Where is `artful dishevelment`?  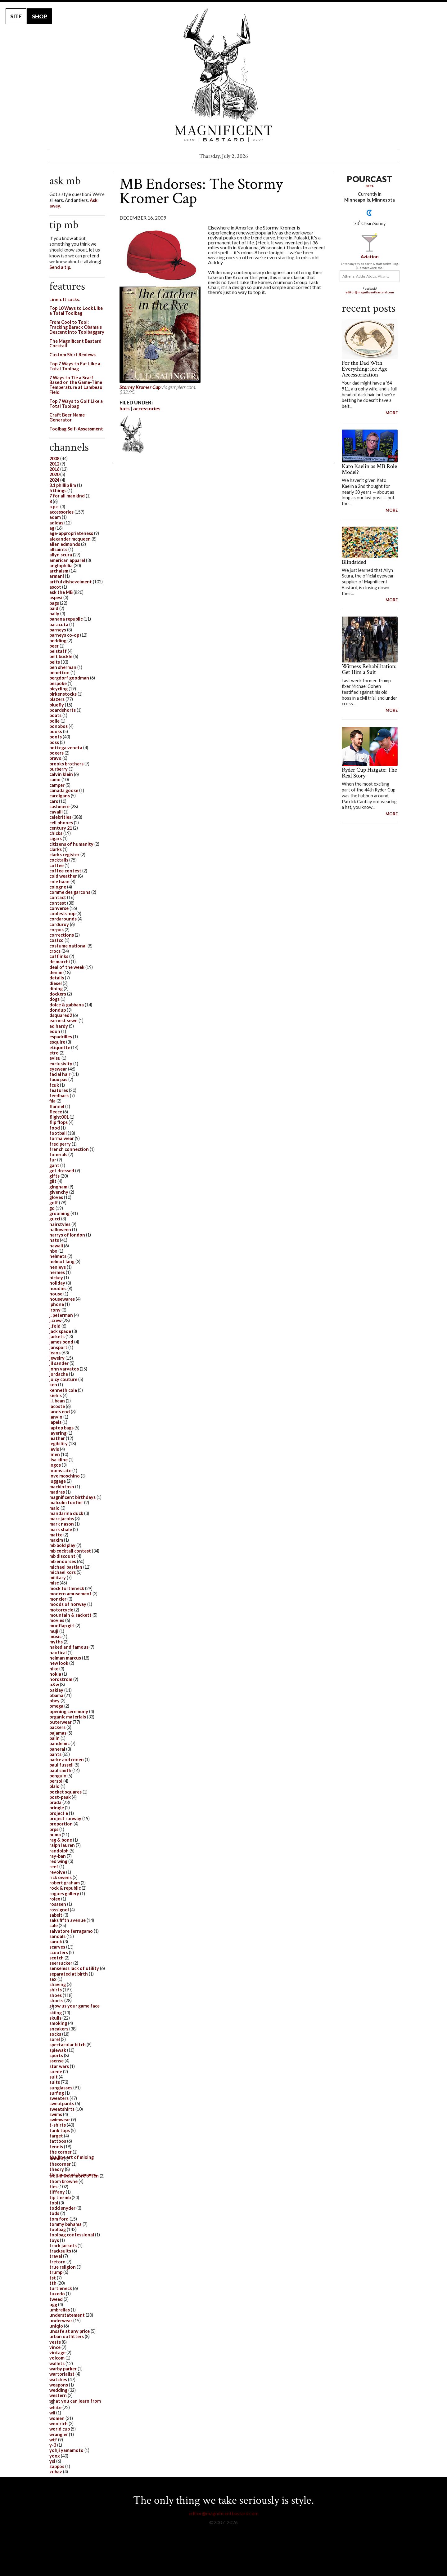 artful dishevelment is located at coordinates (70, 581).